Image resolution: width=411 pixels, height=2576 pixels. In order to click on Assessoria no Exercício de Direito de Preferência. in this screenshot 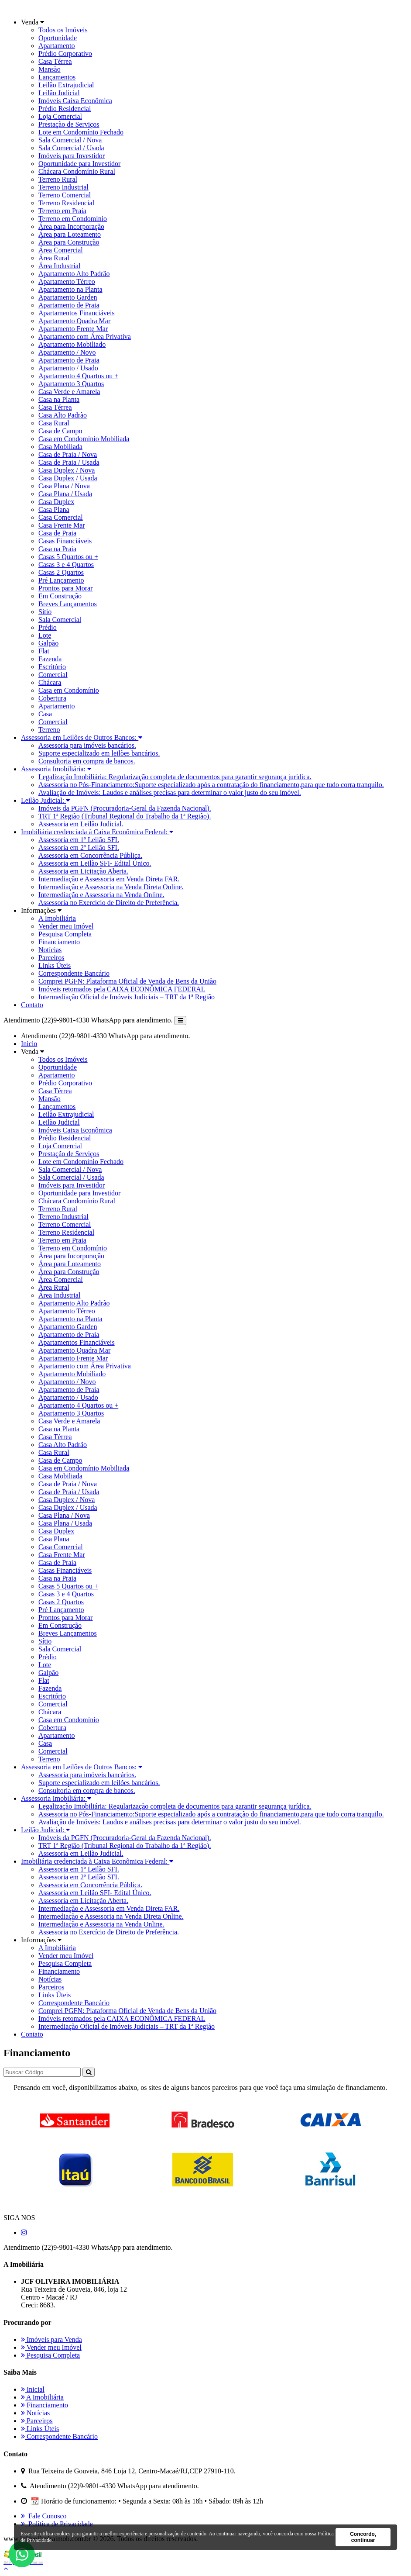, I will do `click(108, 902)`.